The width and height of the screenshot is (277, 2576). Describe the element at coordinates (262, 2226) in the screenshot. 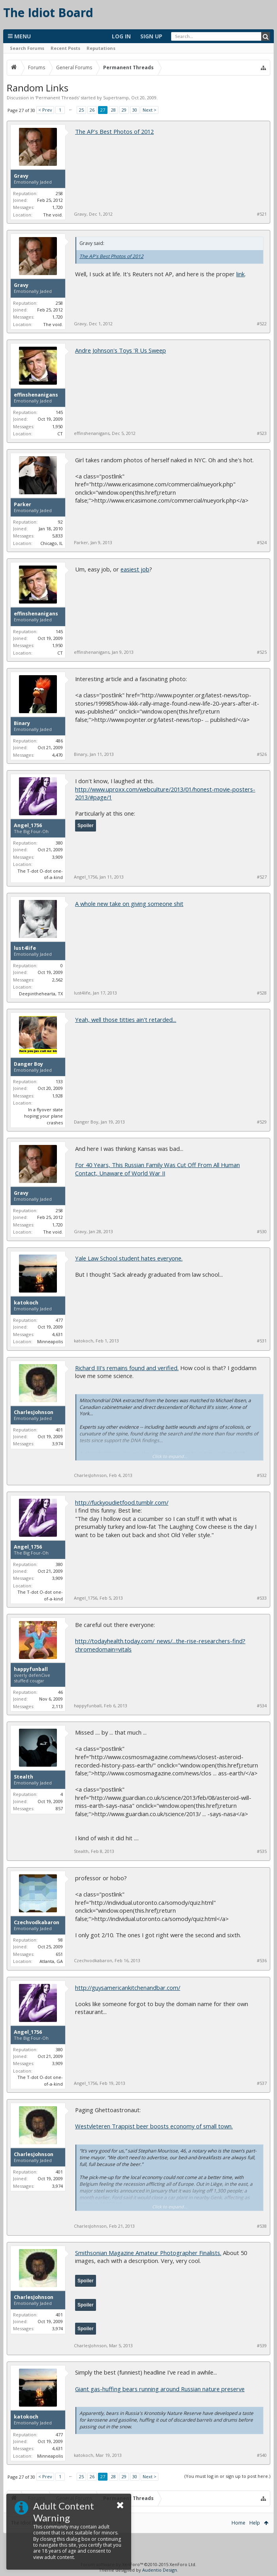

I see `#538` at that location.